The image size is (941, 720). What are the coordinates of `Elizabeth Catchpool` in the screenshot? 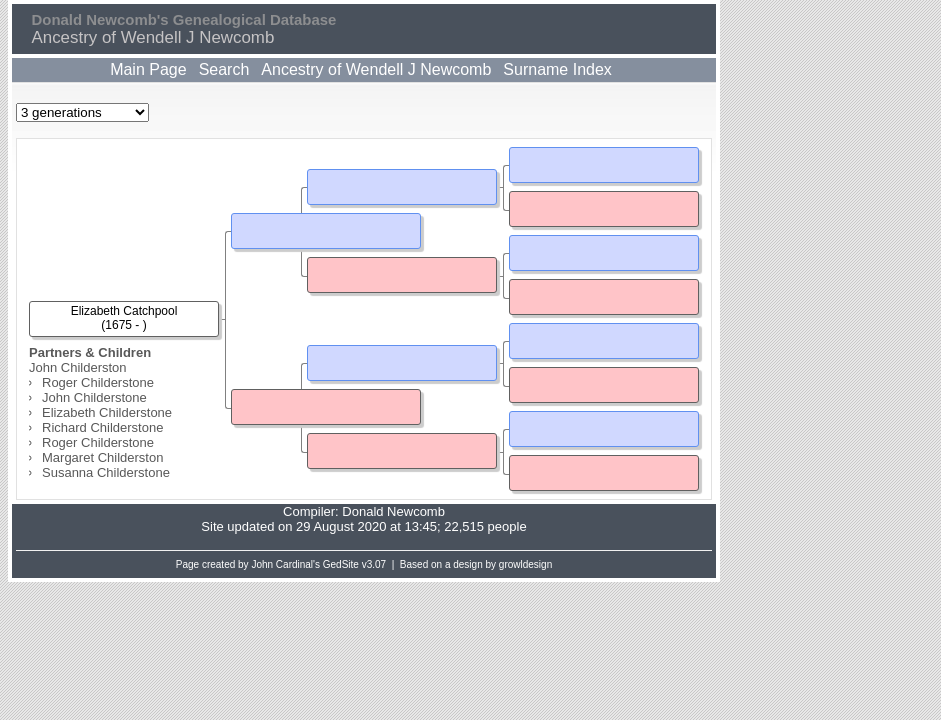 It's located at (124, 311).